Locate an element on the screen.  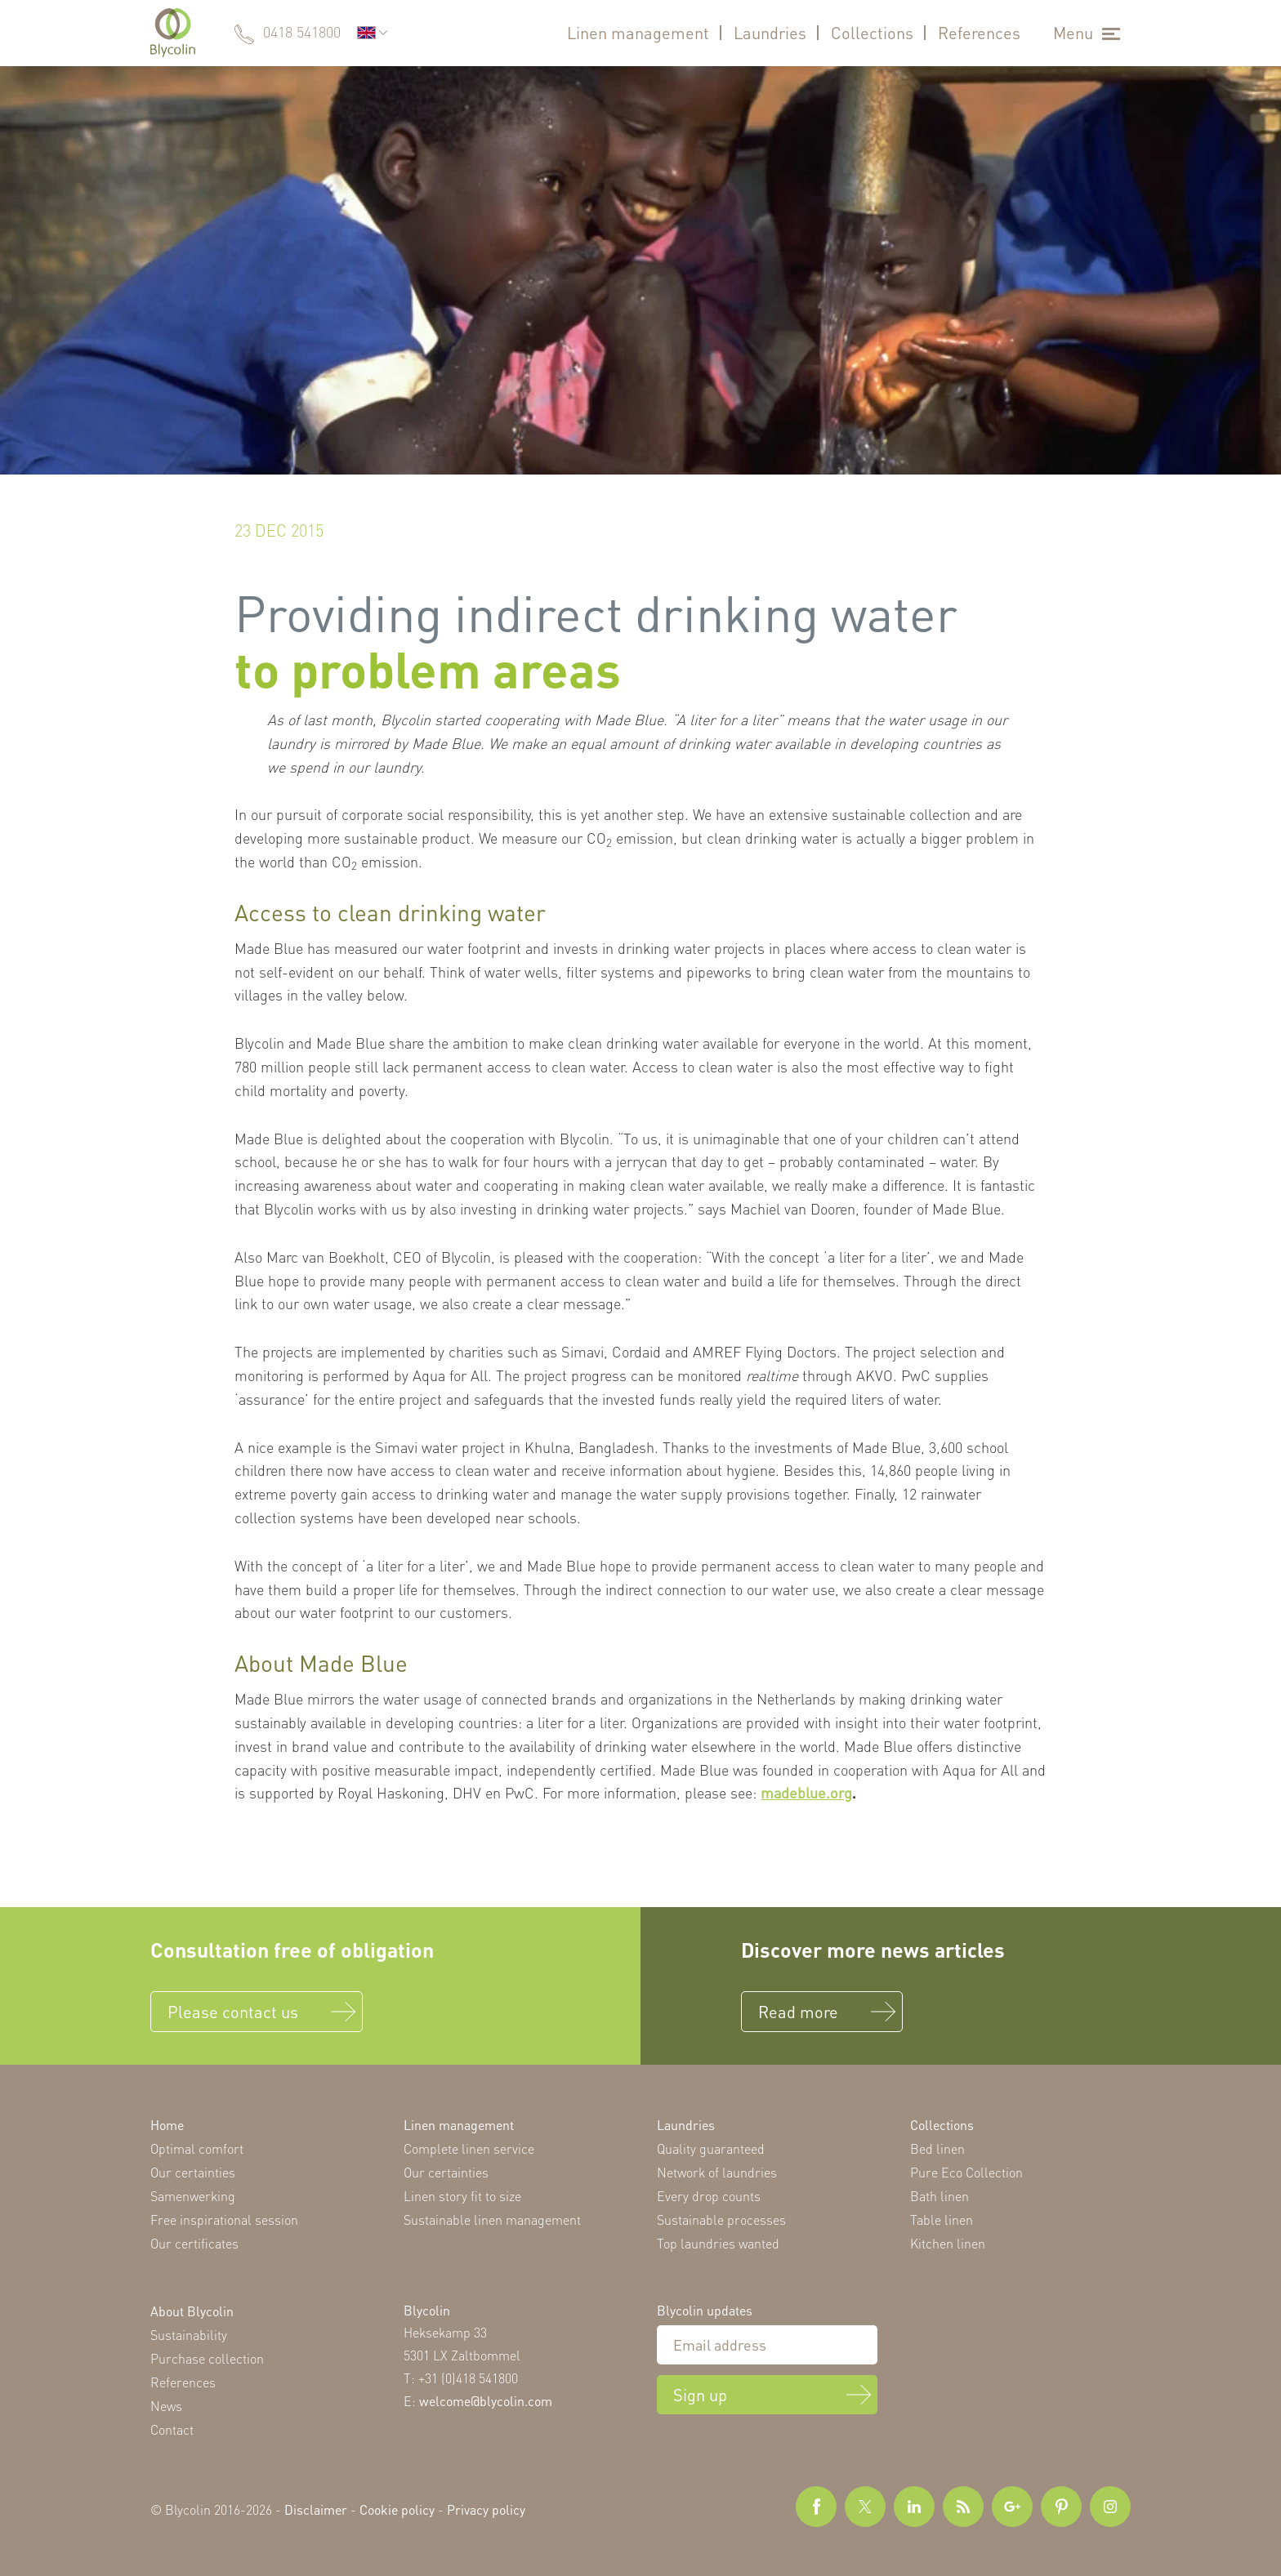
Top laundries wanted is located at coordinates (718, 2243).